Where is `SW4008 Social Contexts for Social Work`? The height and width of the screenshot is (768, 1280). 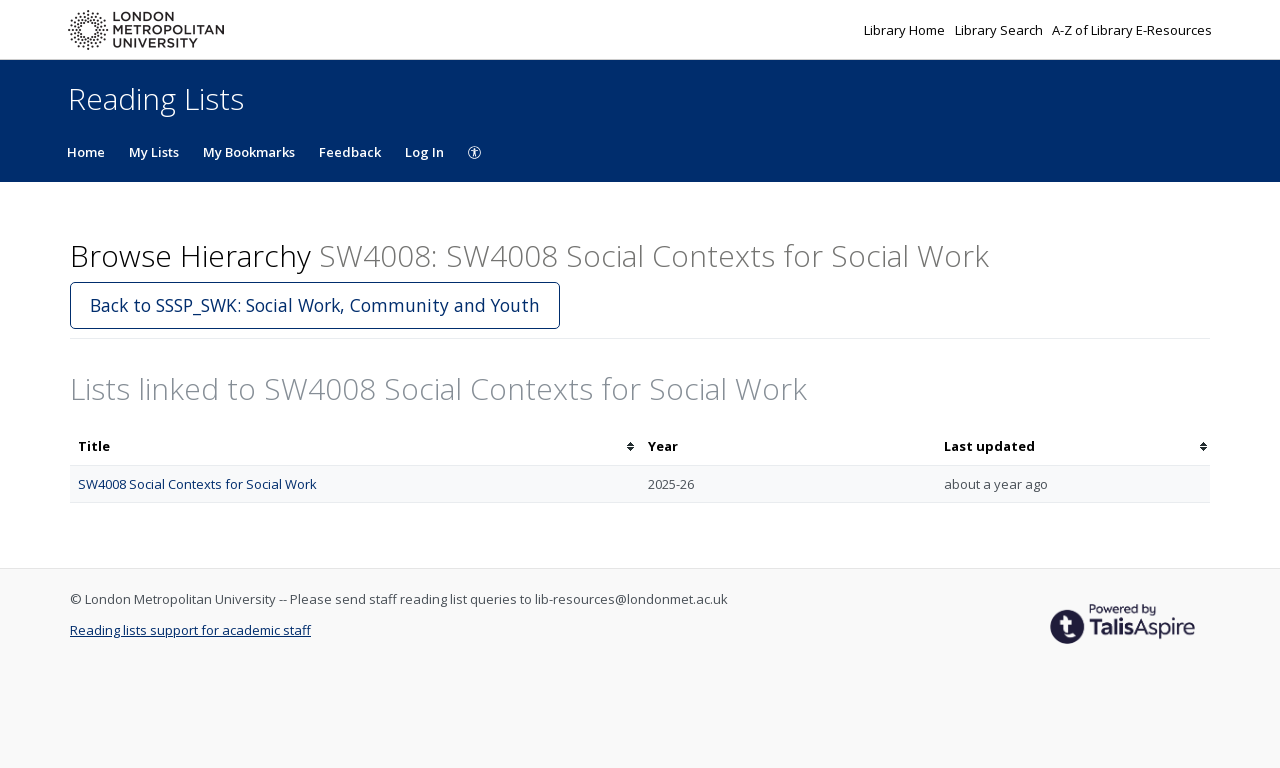 SW4008 Social Contexts for Social Work is located at coordinates (197, 484).